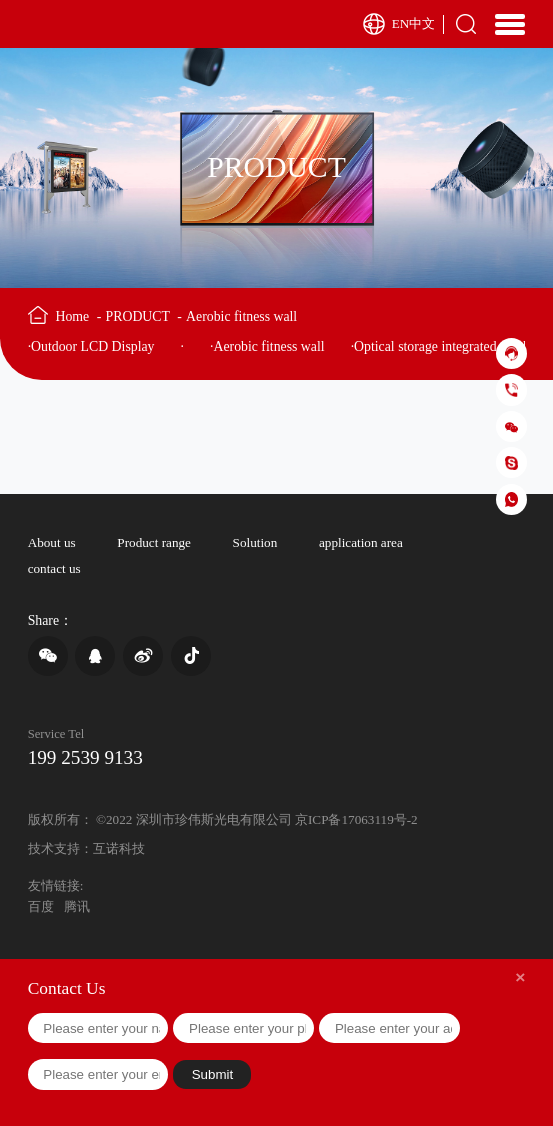 This screenshot has height=1126, width=553. I want to click on Aerobic fitness wall, so click(241, 317).